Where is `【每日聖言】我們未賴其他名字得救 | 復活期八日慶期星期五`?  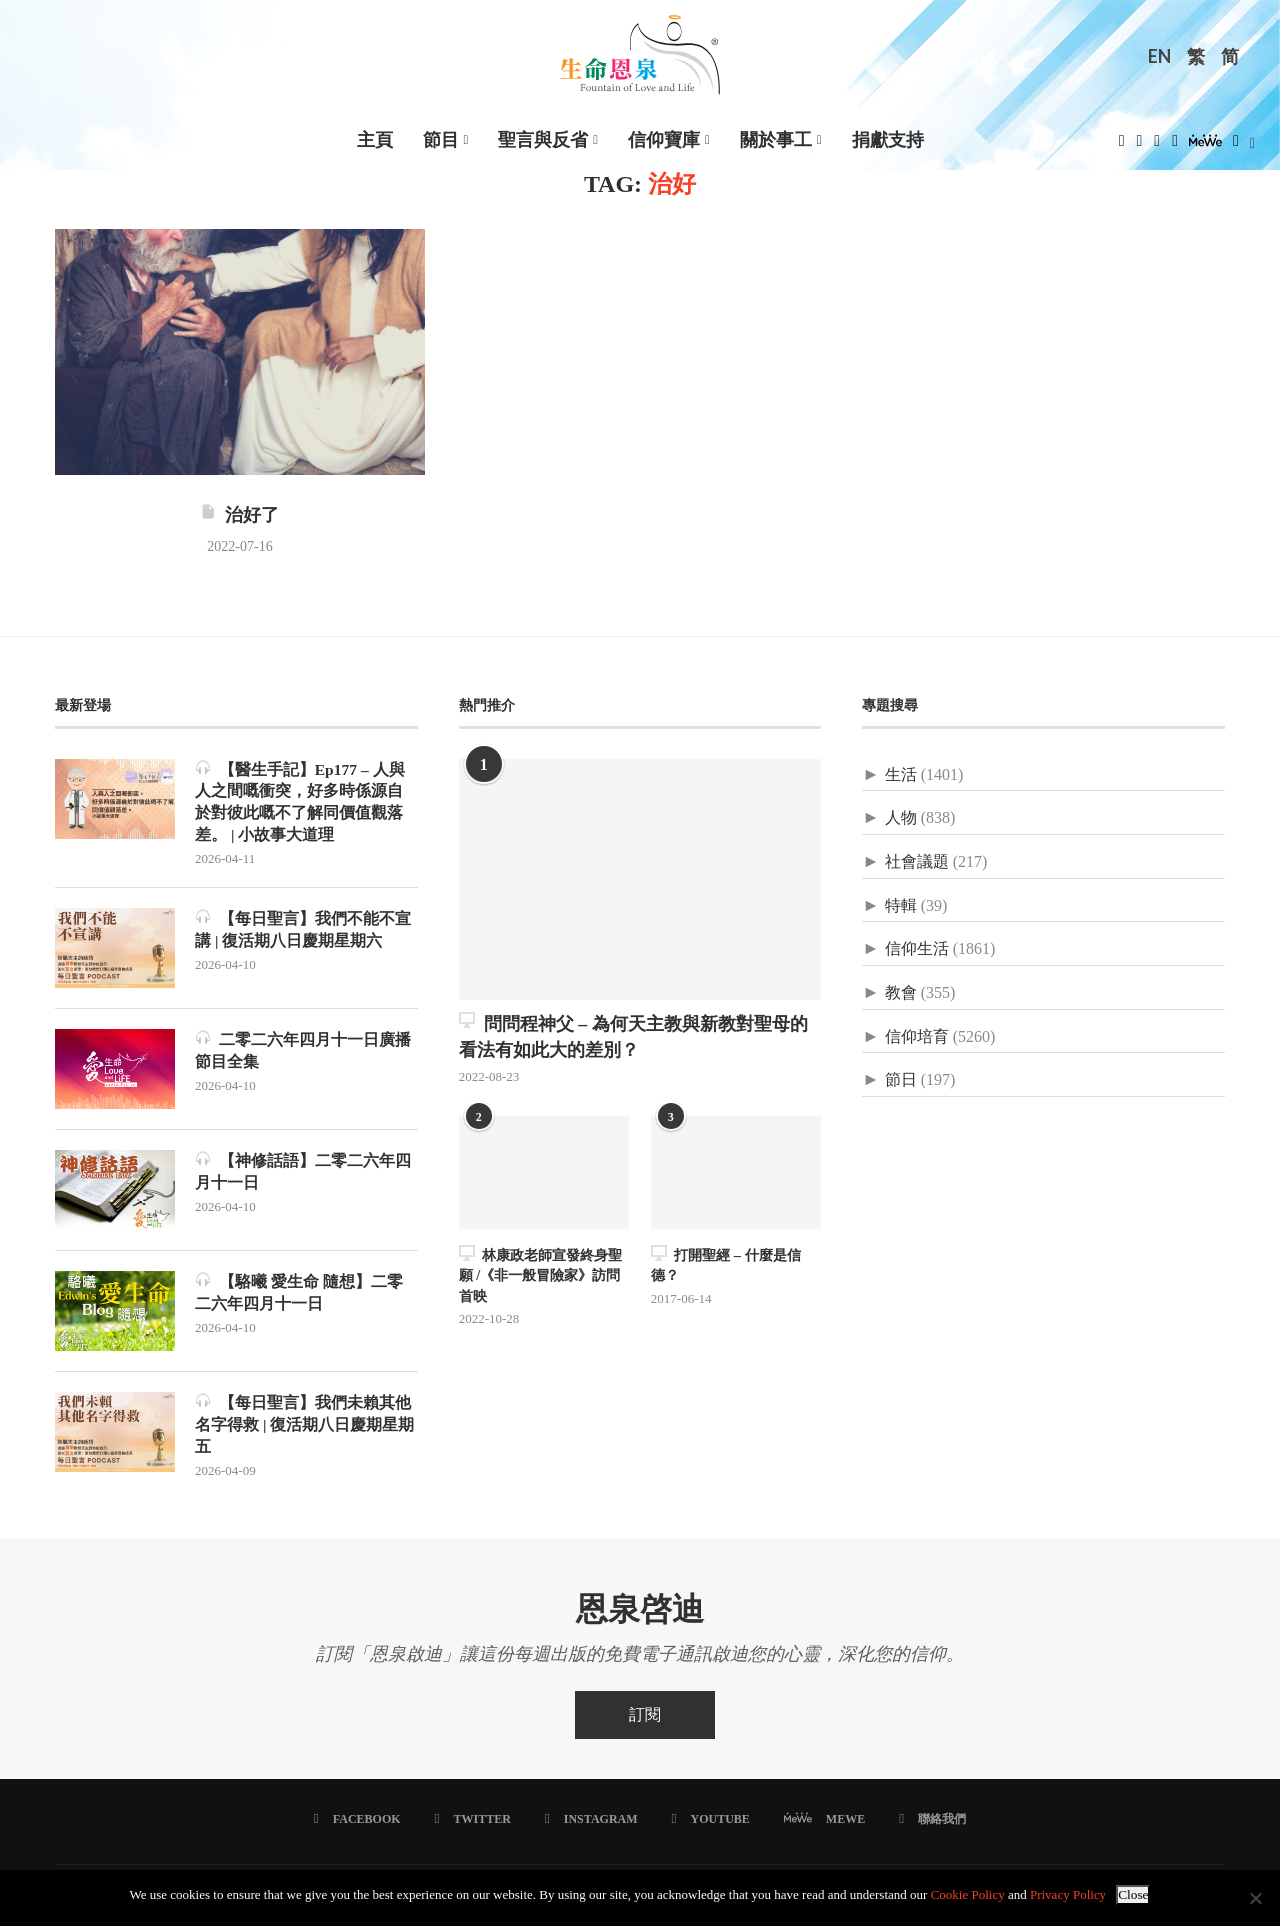
【每日聖言】我們未賴其他名字得救 | 復活期八日慶期星期五 is located at coordinates (305, 1427).